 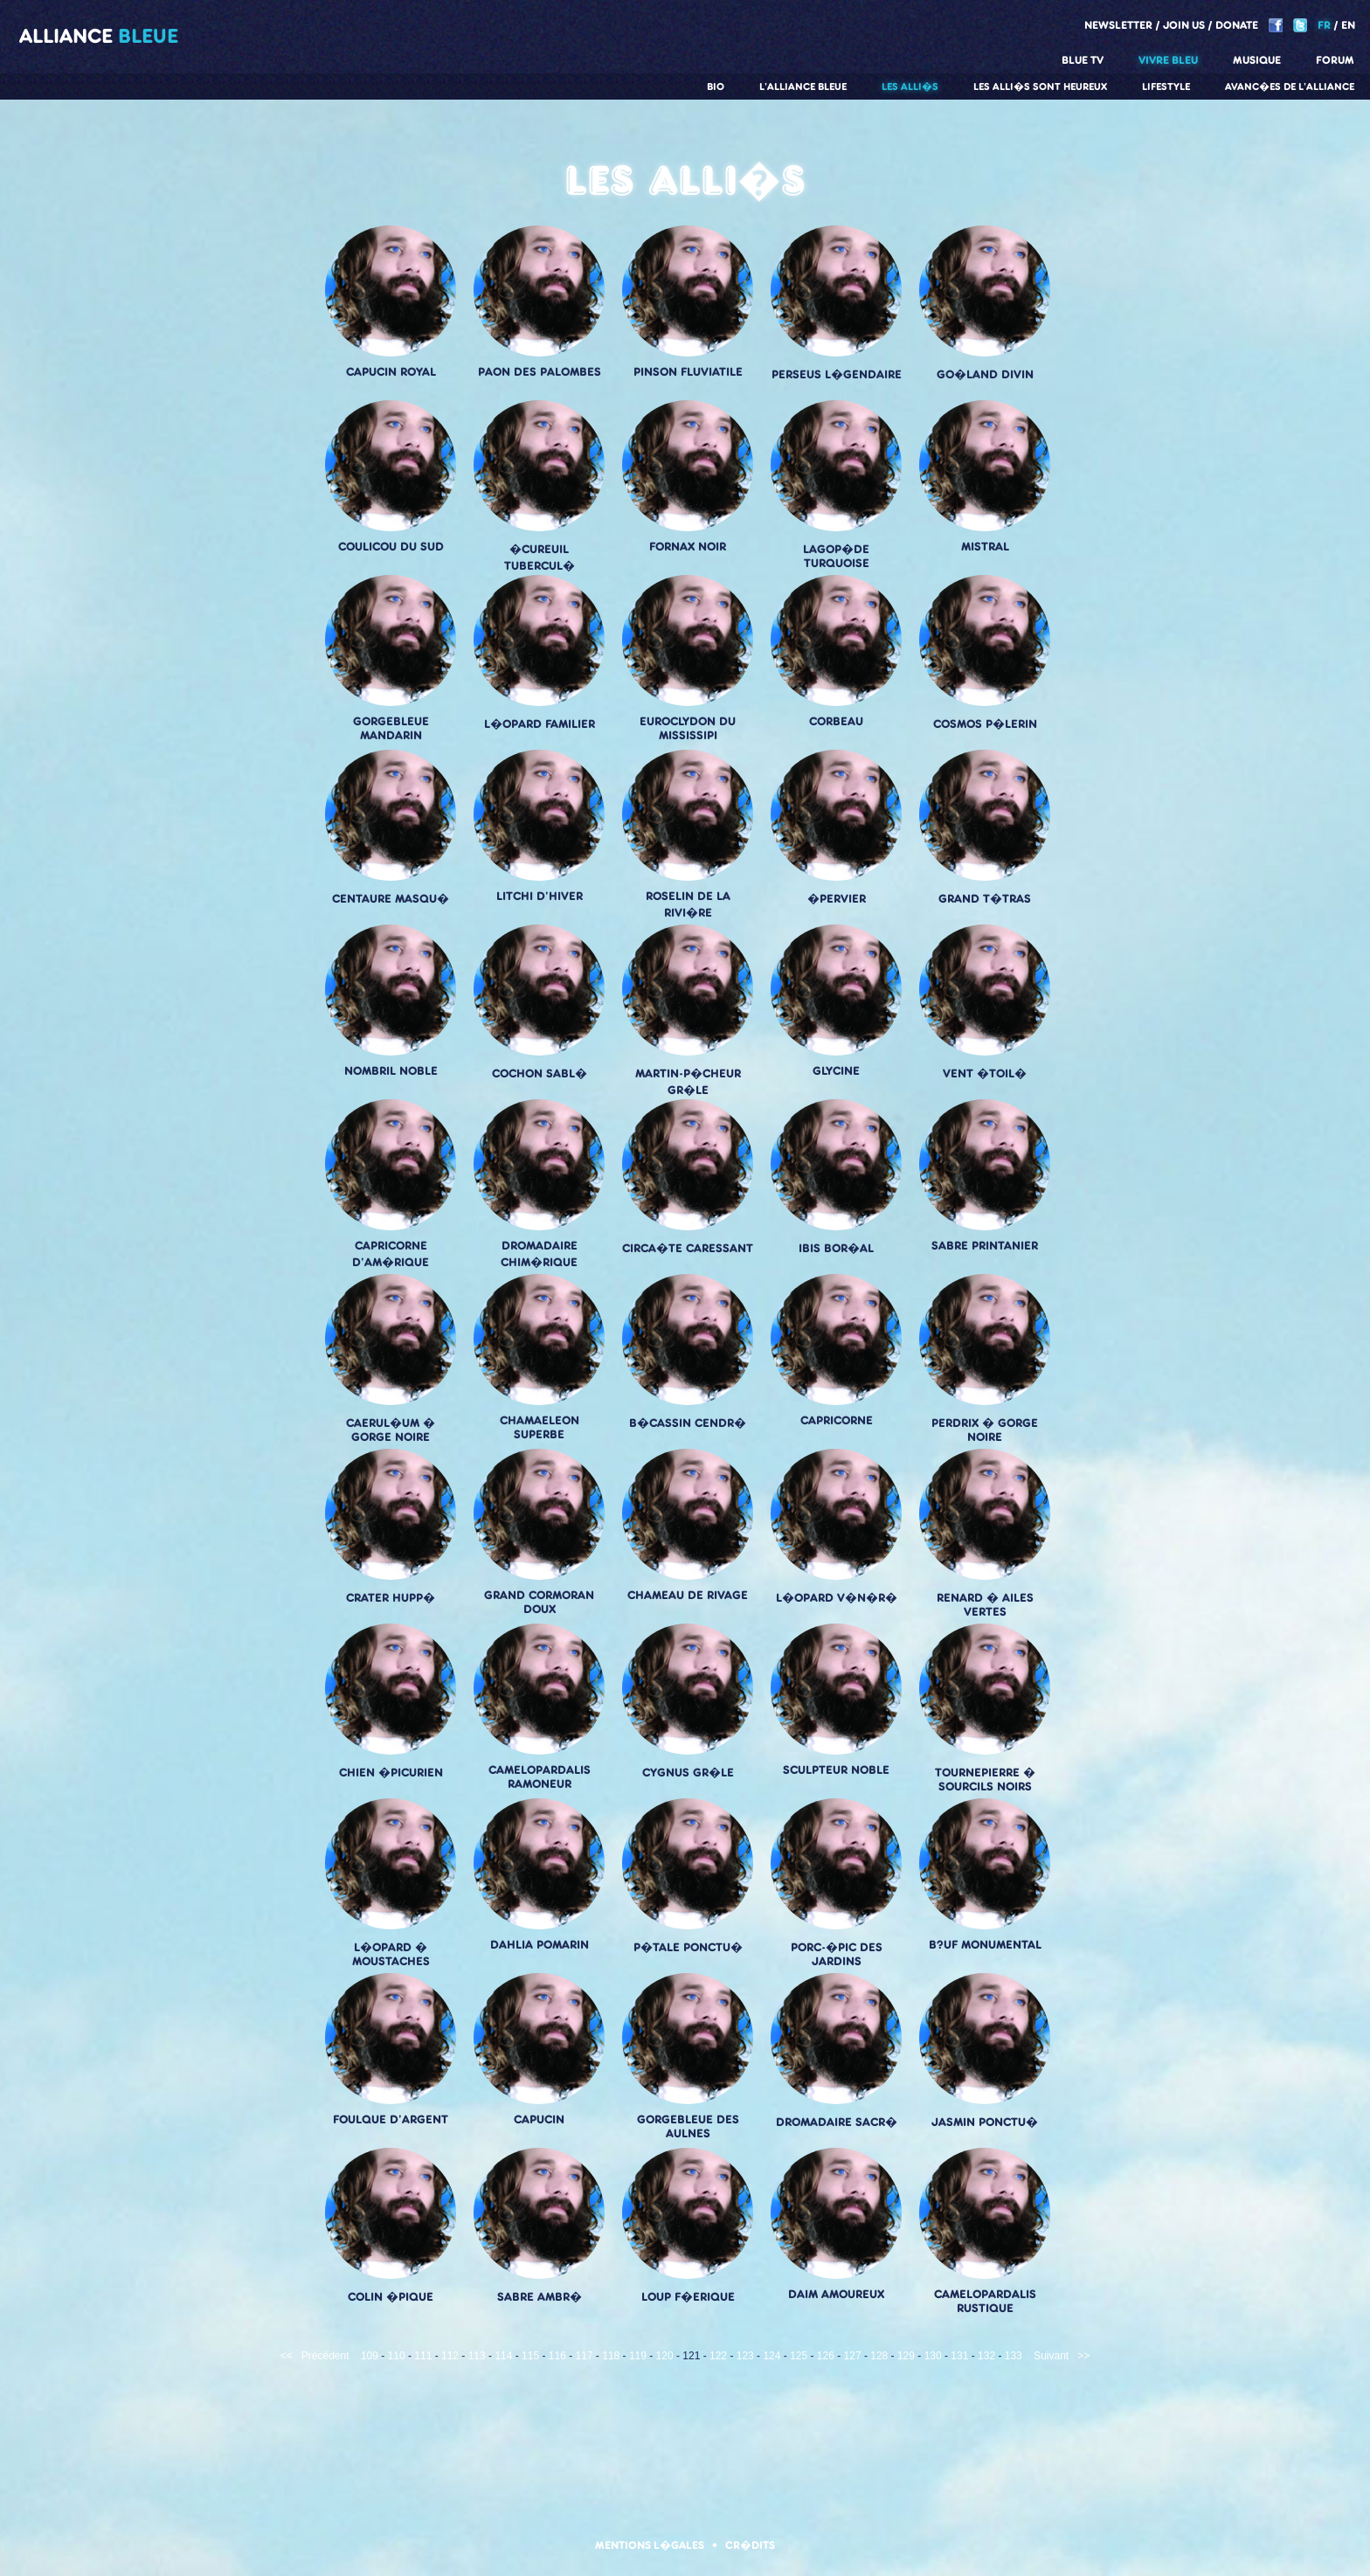 I want to click on EN, so click(x=1348, y=24).